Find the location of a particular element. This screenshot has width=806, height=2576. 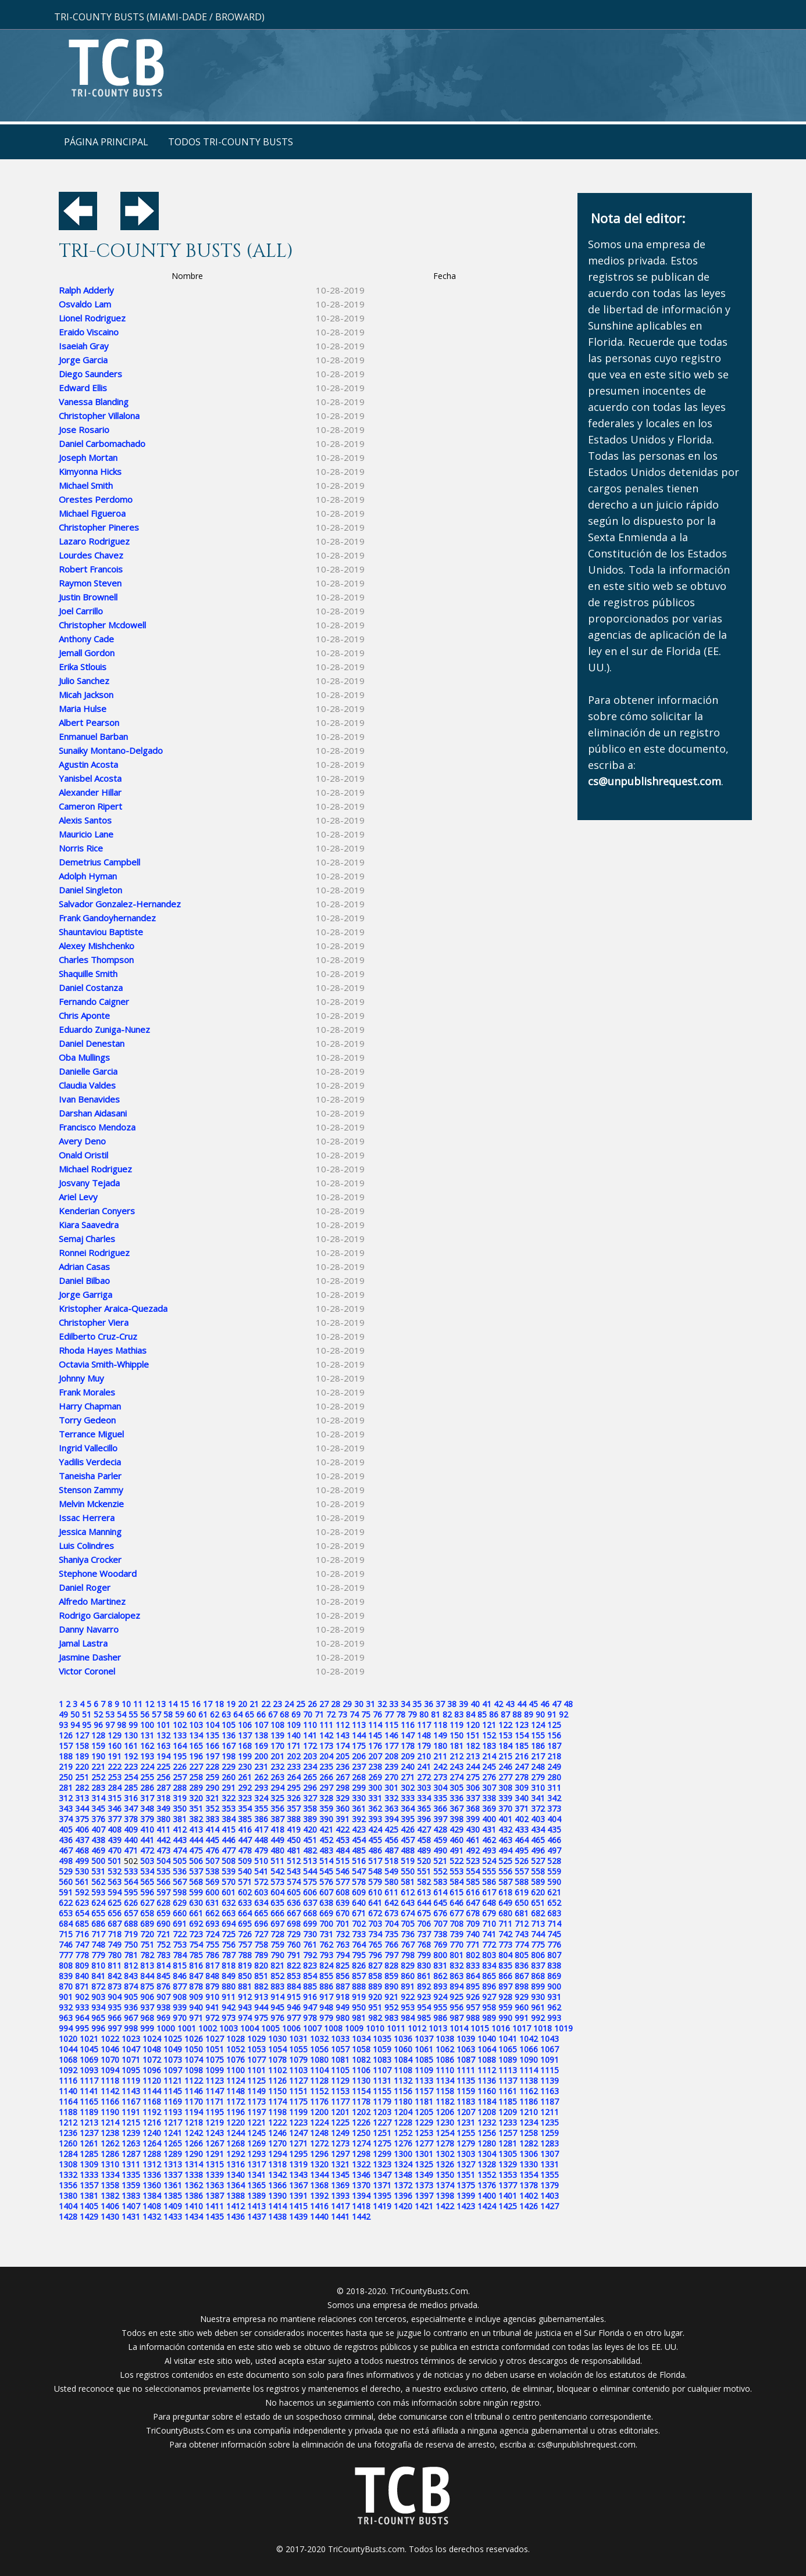

156 is located at coordinates (554, 1735).